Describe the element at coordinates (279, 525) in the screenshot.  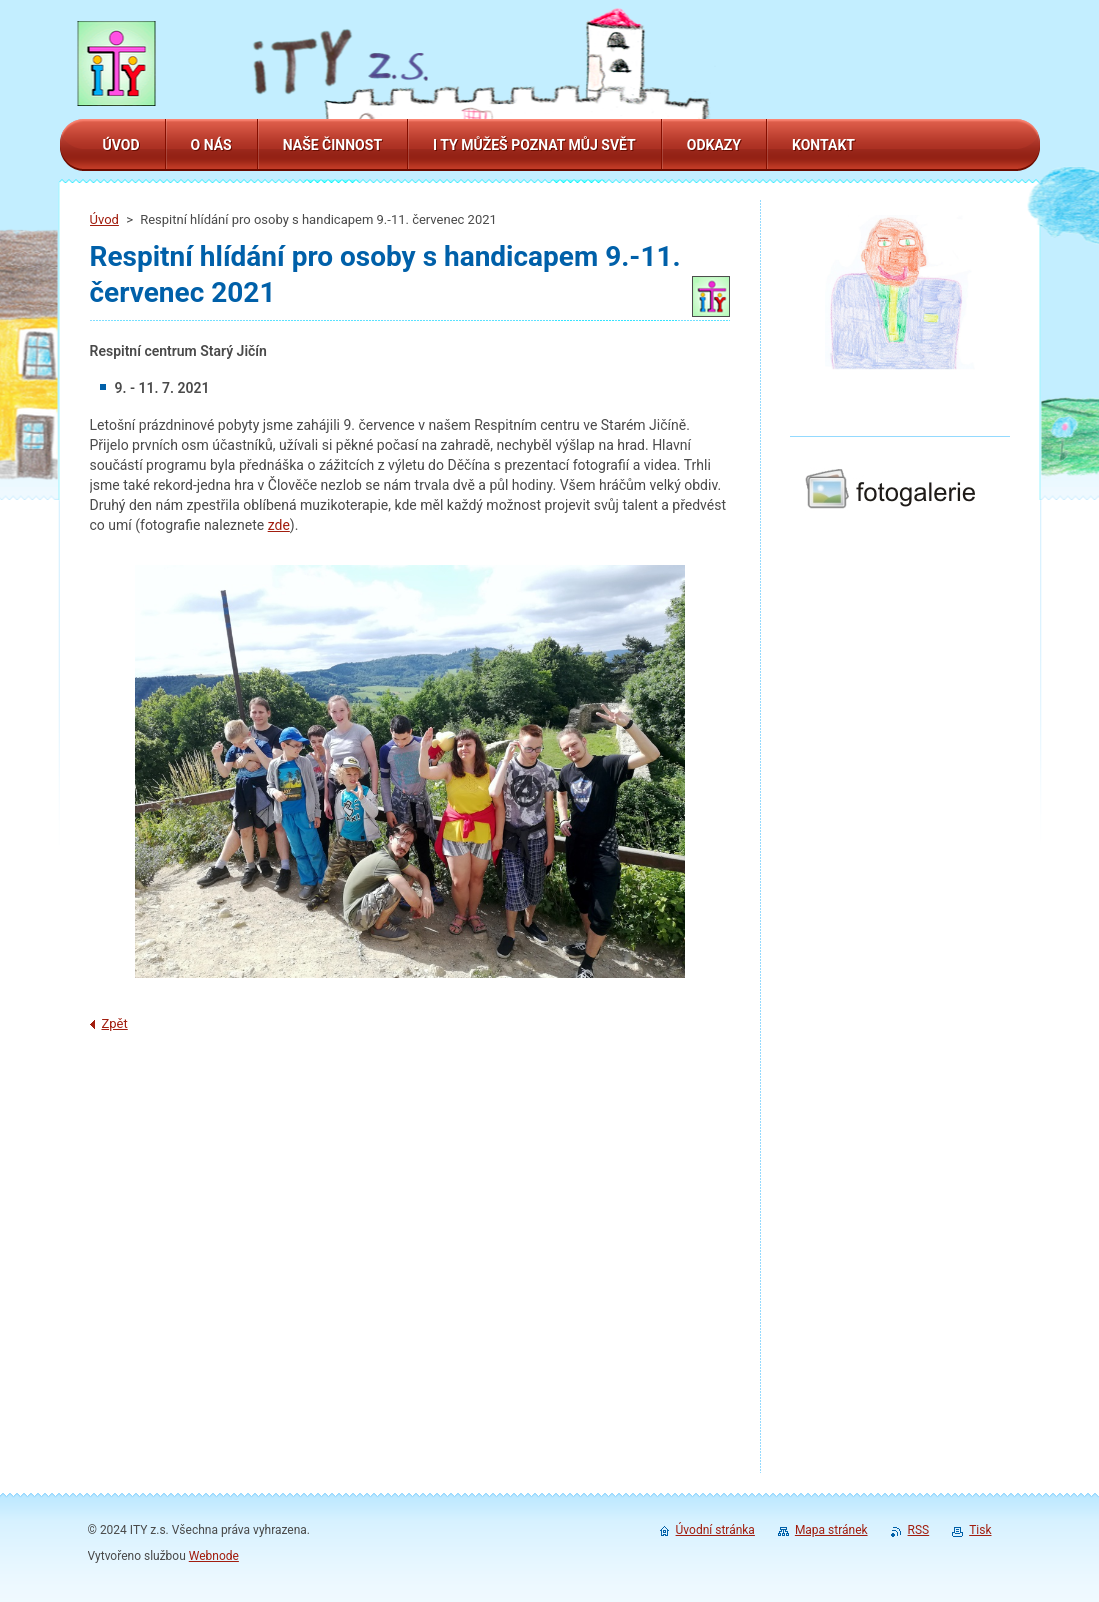
I see `zde` at that location.